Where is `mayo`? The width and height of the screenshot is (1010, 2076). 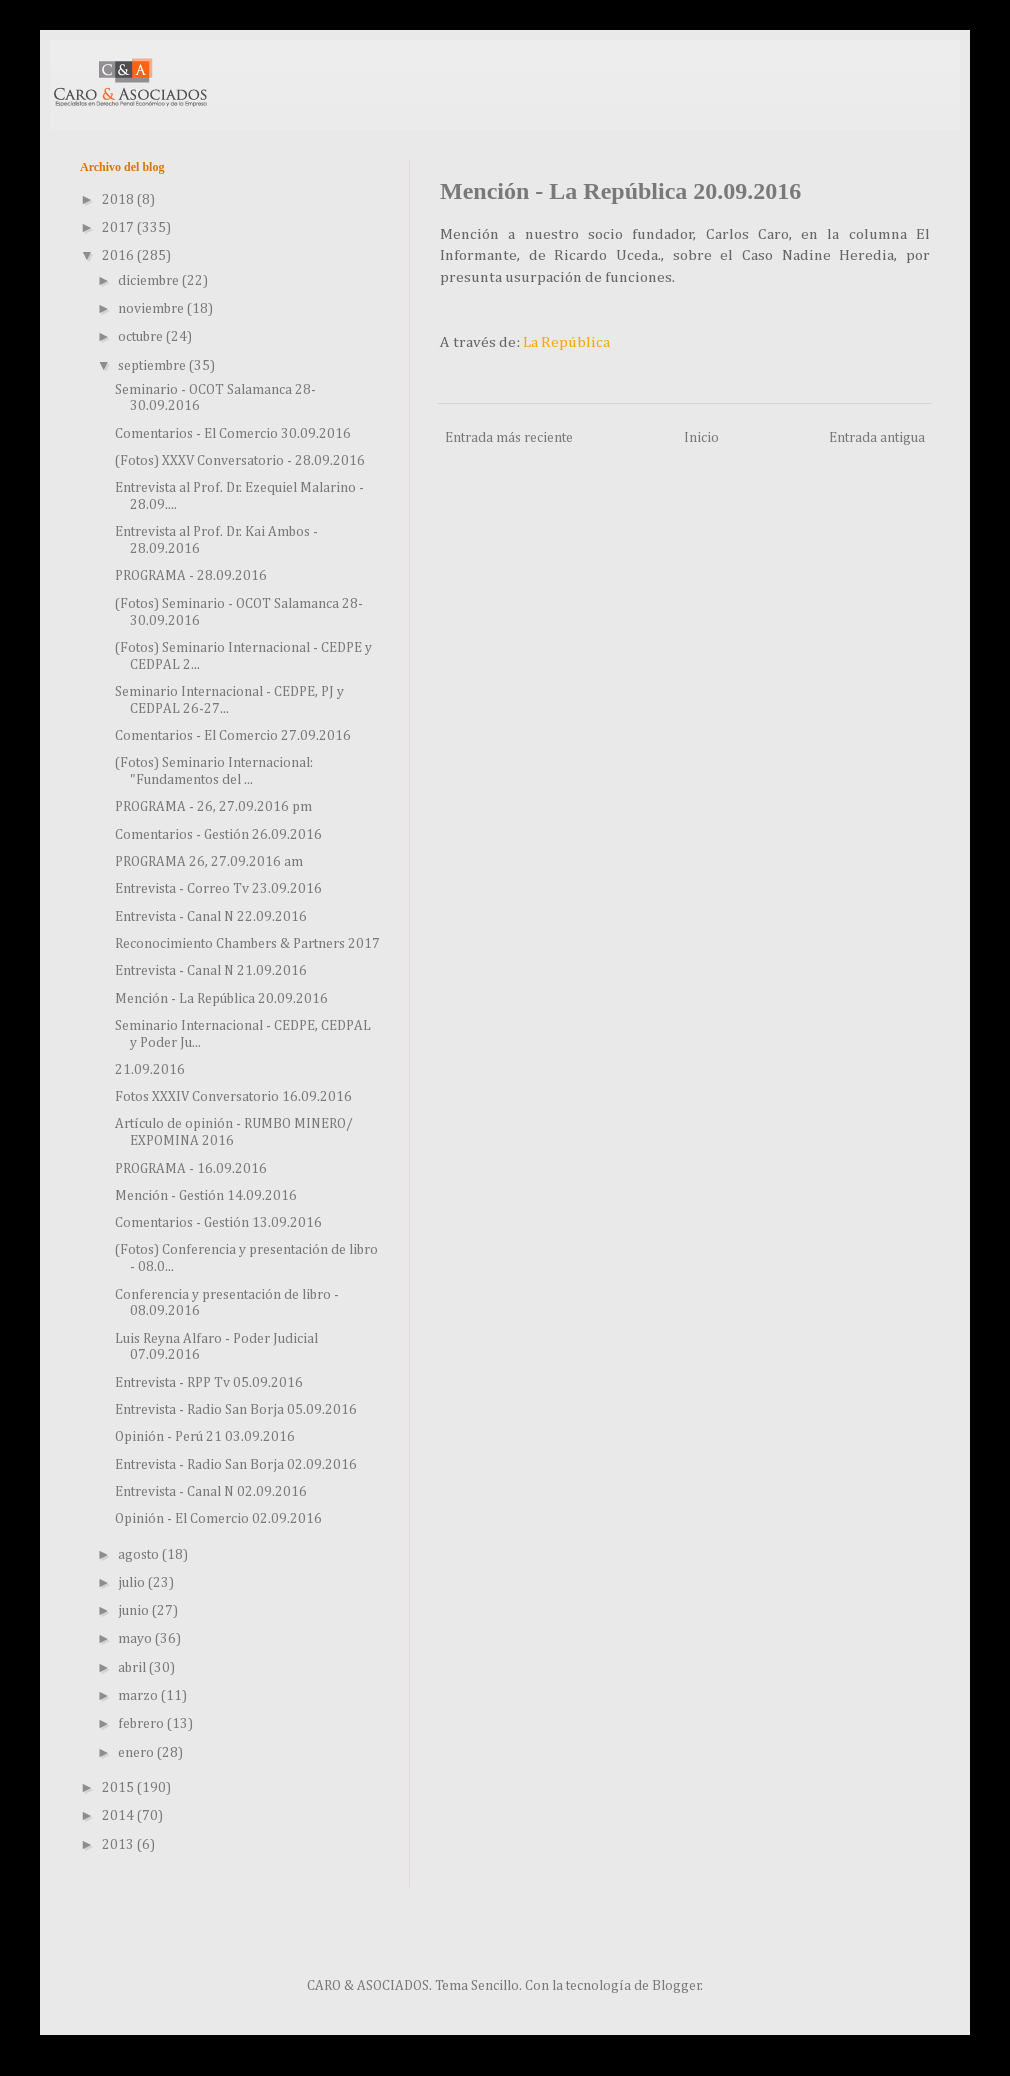 mayo is located at coordinates (136, 1639).